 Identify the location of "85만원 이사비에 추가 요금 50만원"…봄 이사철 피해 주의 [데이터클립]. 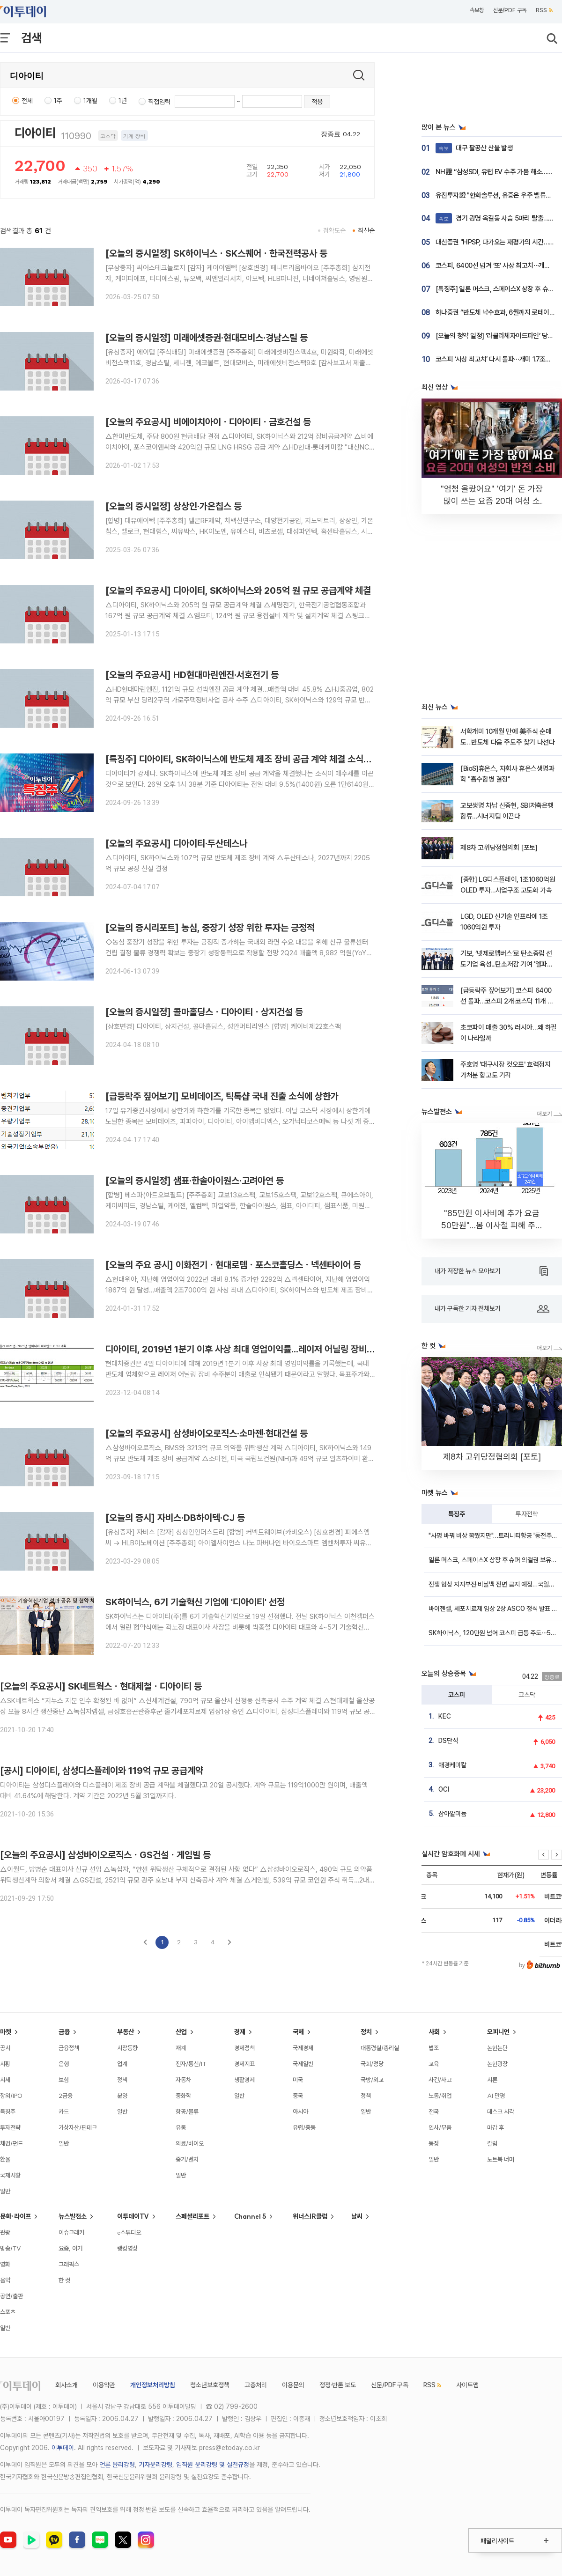
(492, 1225).